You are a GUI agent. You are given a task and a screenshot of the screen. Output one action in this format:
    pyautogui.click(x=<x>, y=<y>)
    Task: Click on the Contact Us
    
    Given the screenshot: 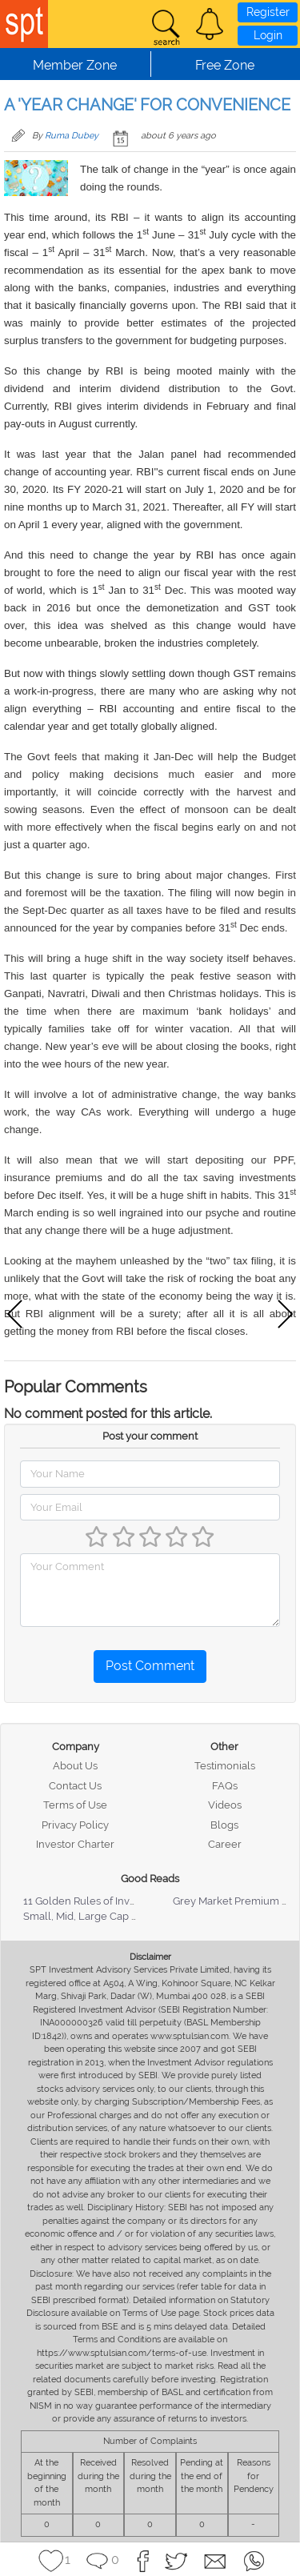 What is the action you would take?
    pyautogui.click(x=75, y=1786)
    